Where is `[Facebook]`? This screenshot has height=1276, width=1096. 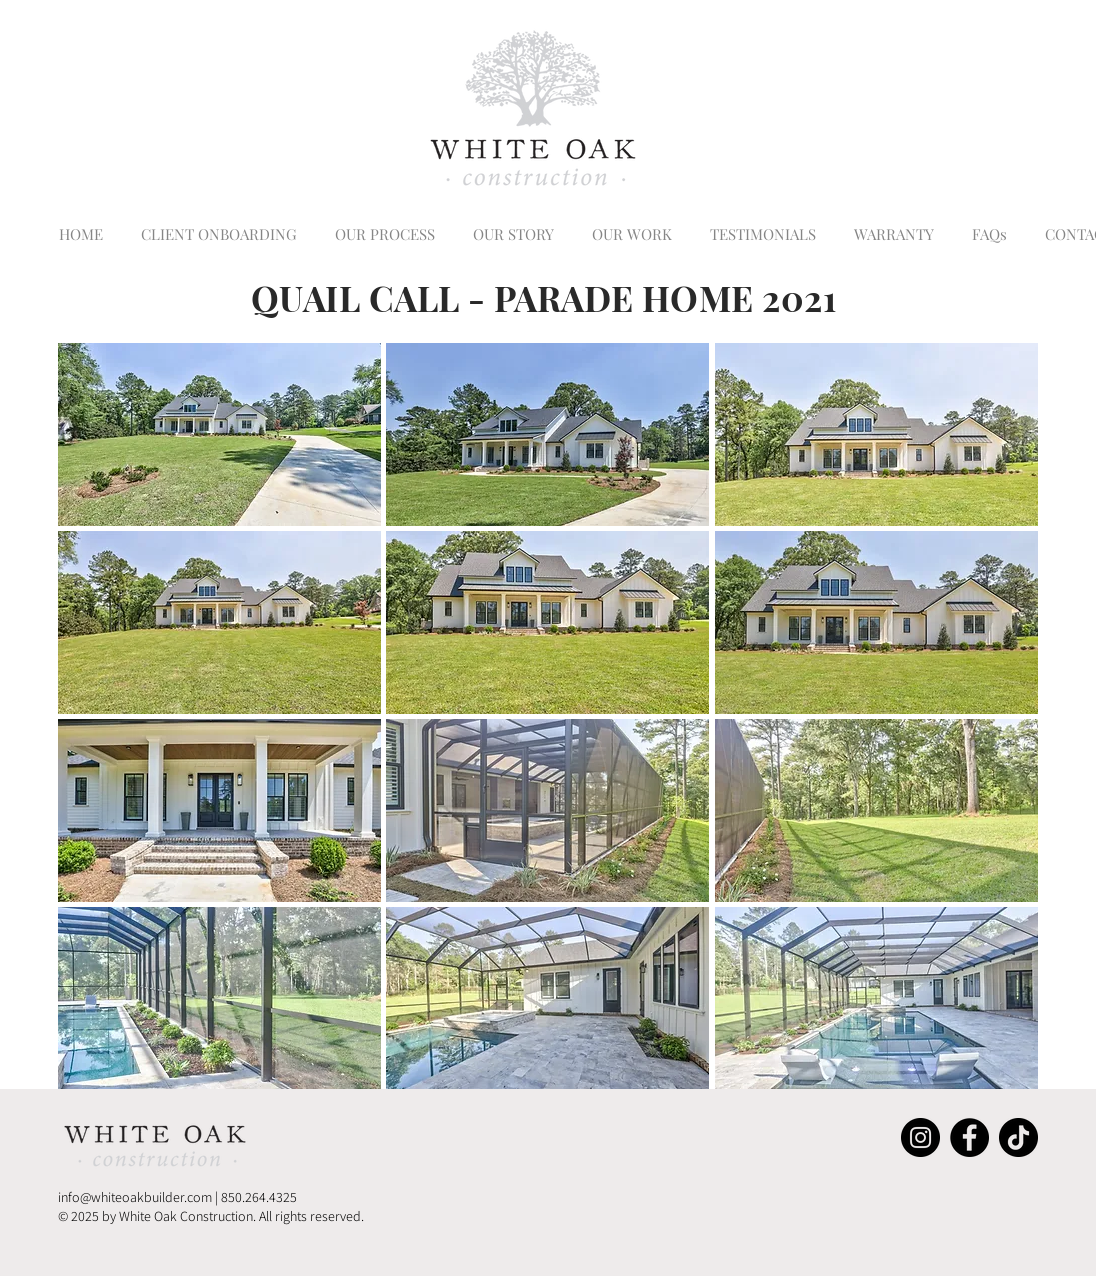 [Facebook] is located at coordinates (969, 1137).